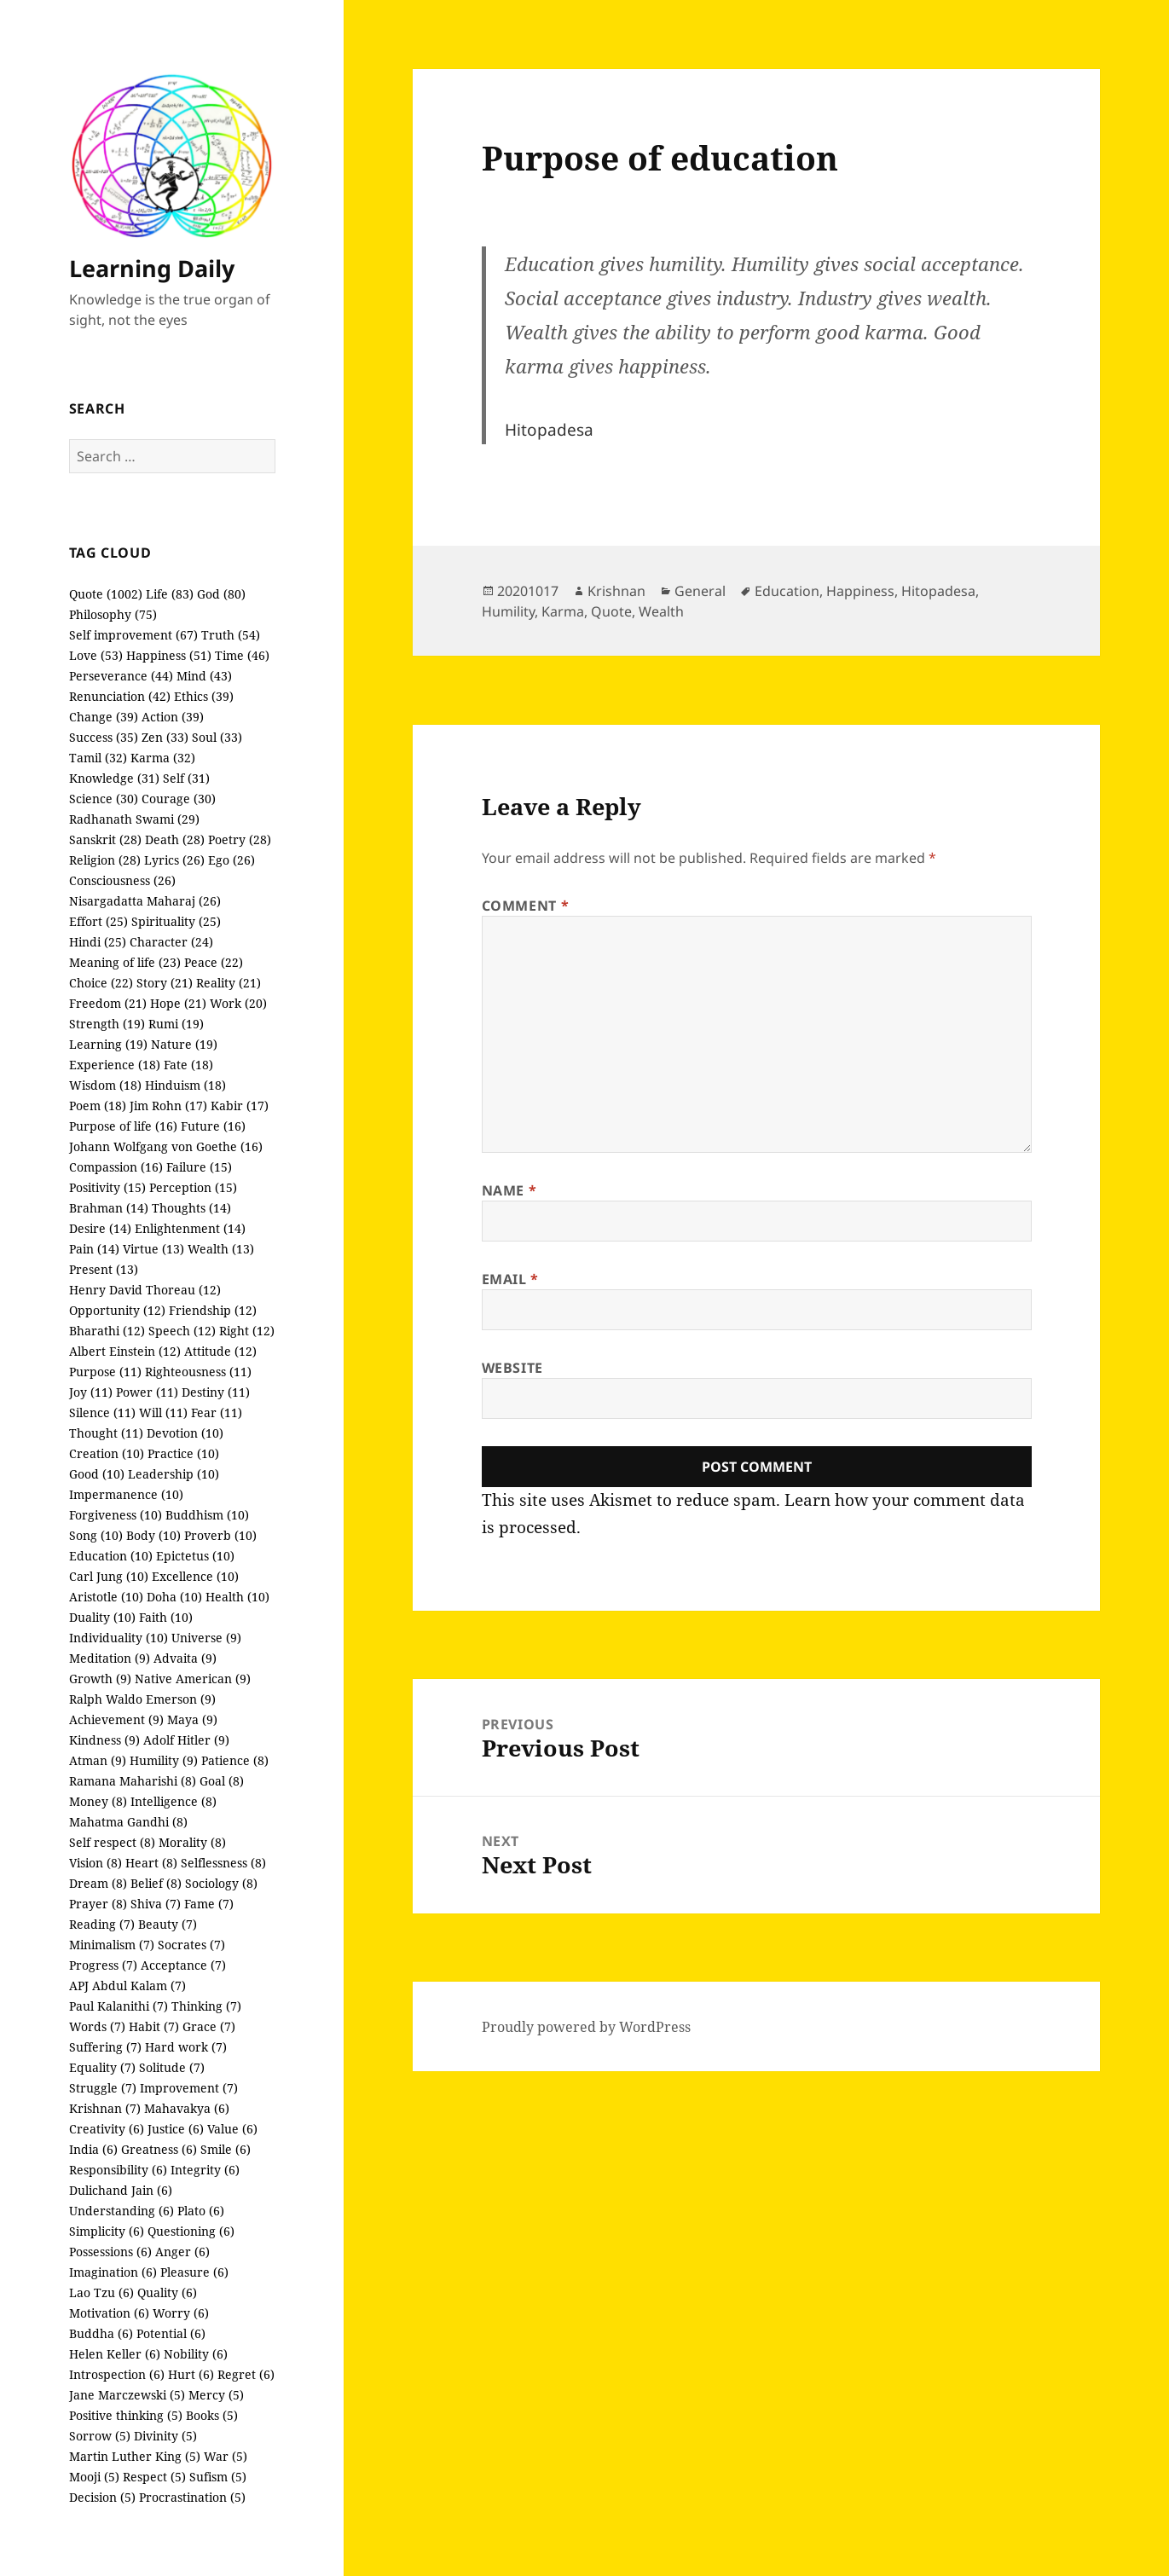 The height and width of the screenshot is (2576, 1169). What do you see at coordinates (116, 1719) in the screenshot?
I see `Achievement (9)` at bounding box center [116, 1719].